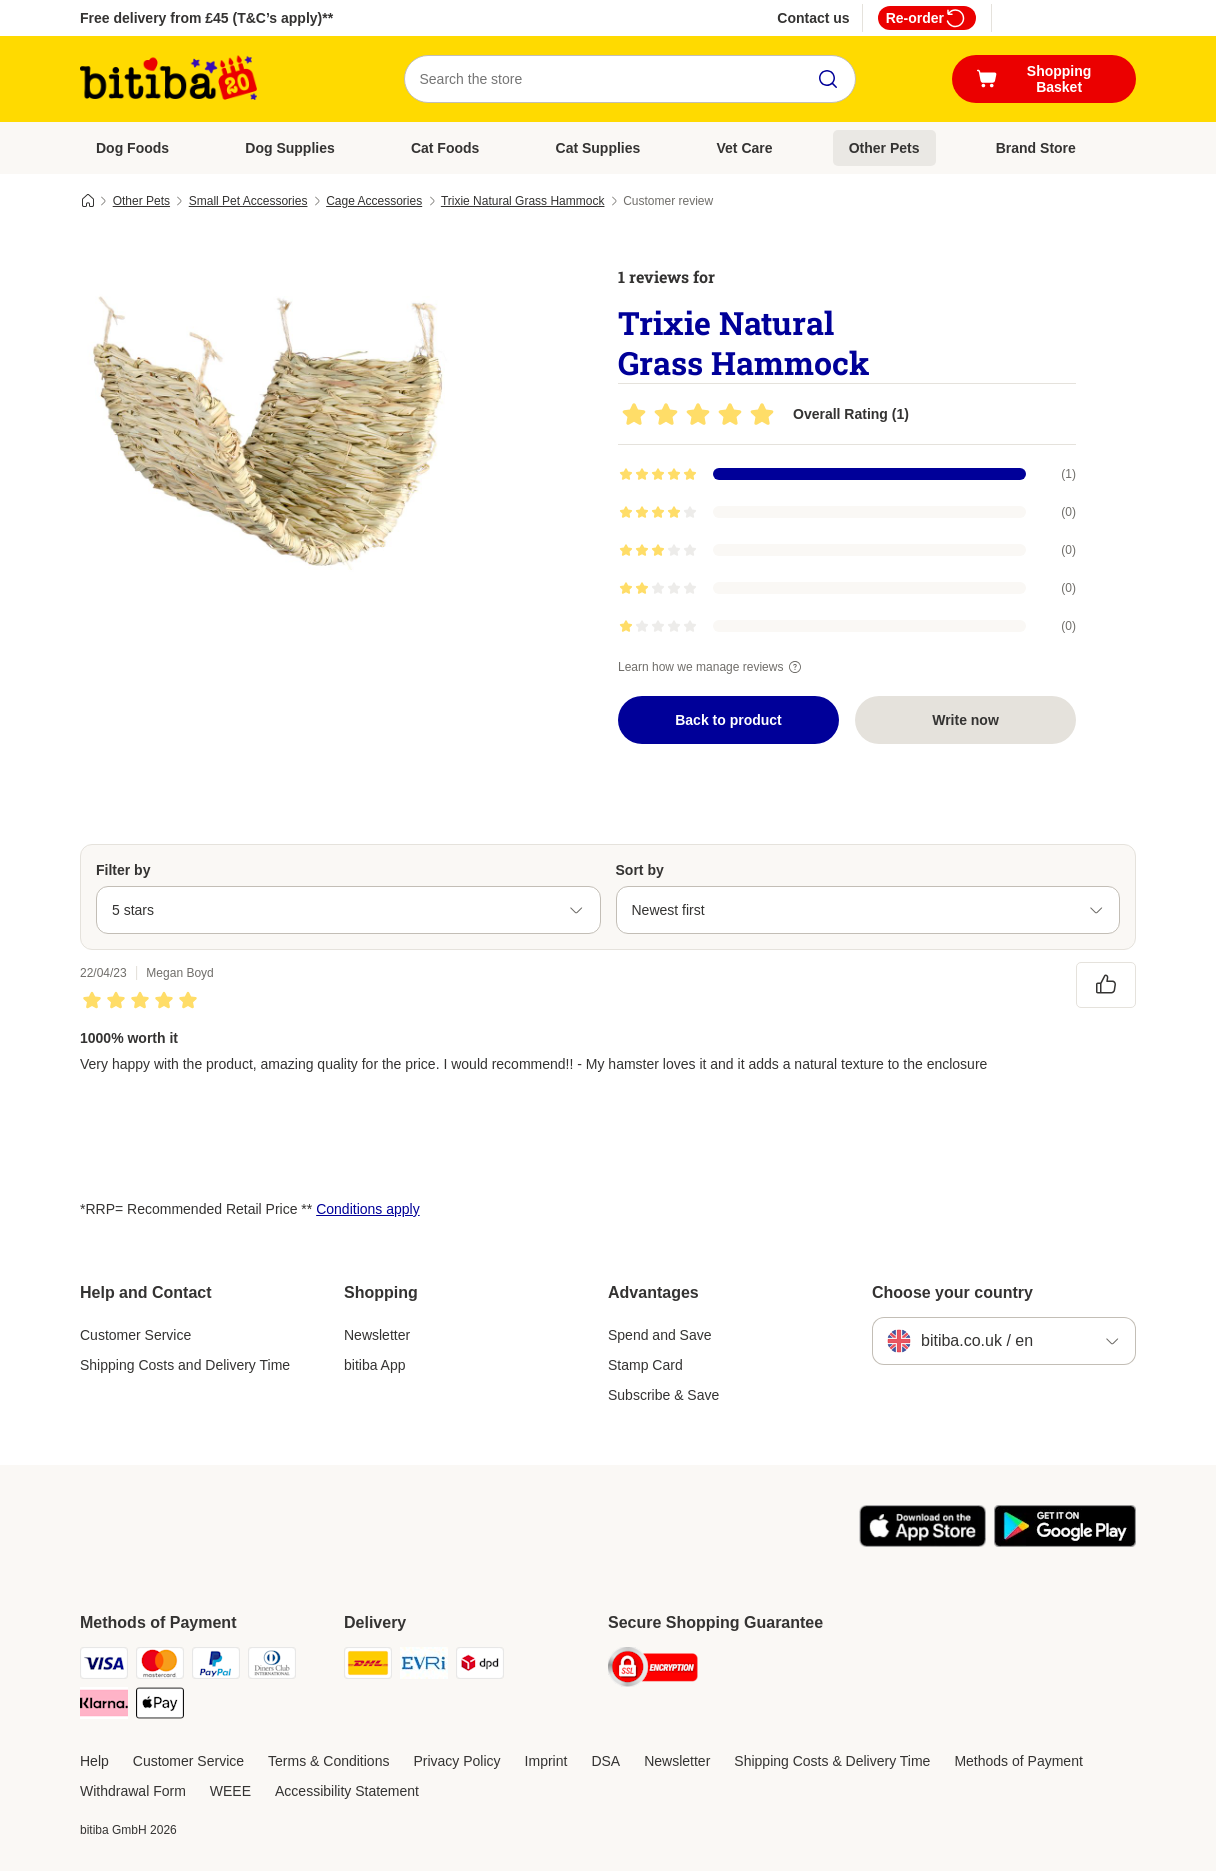 The width and height of the screenshot is (1216, 1871). What do you see at coordinates (289, 148) in the screenshot?
I see `Dog Supplies` at bounding box center [289, 148].